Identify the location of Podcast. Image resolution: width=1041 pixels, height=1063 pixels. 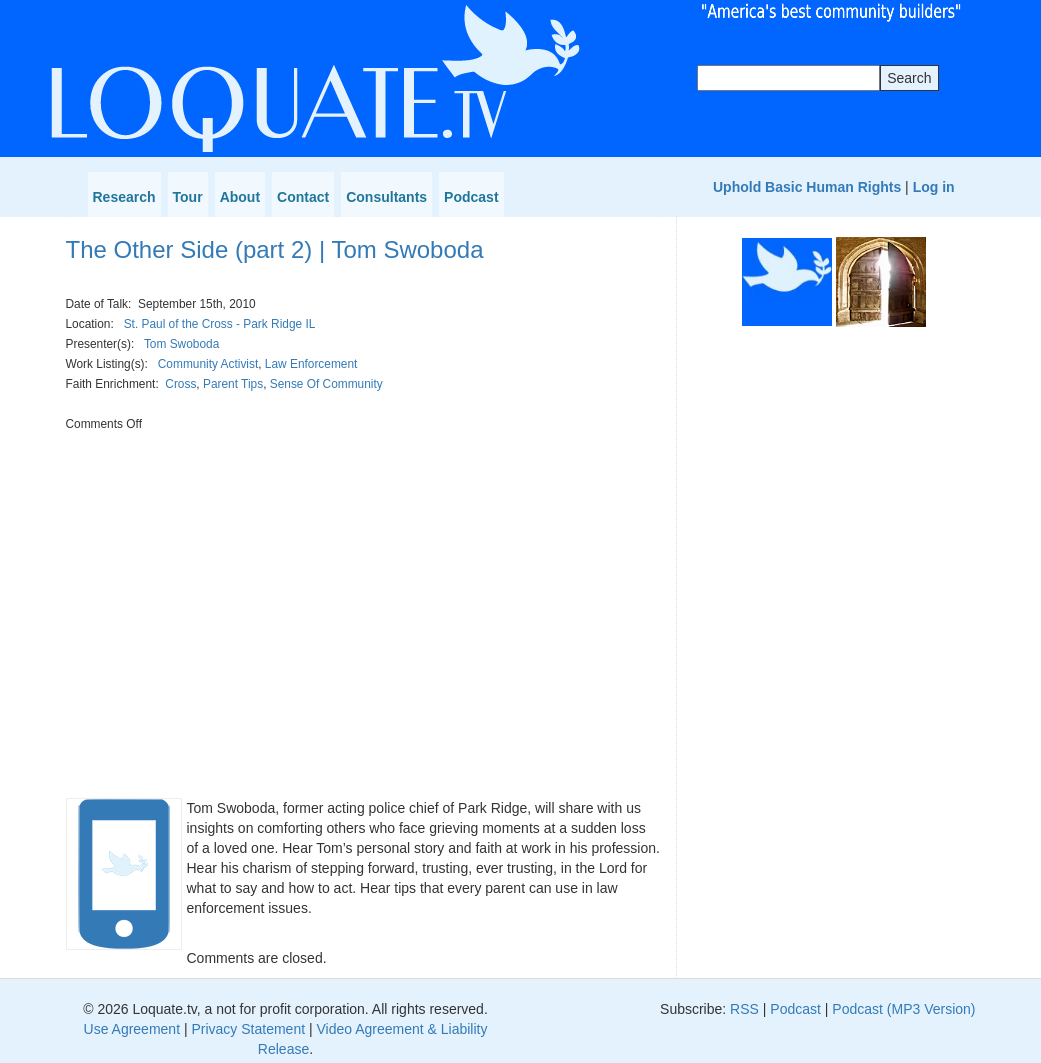
(471, 197).